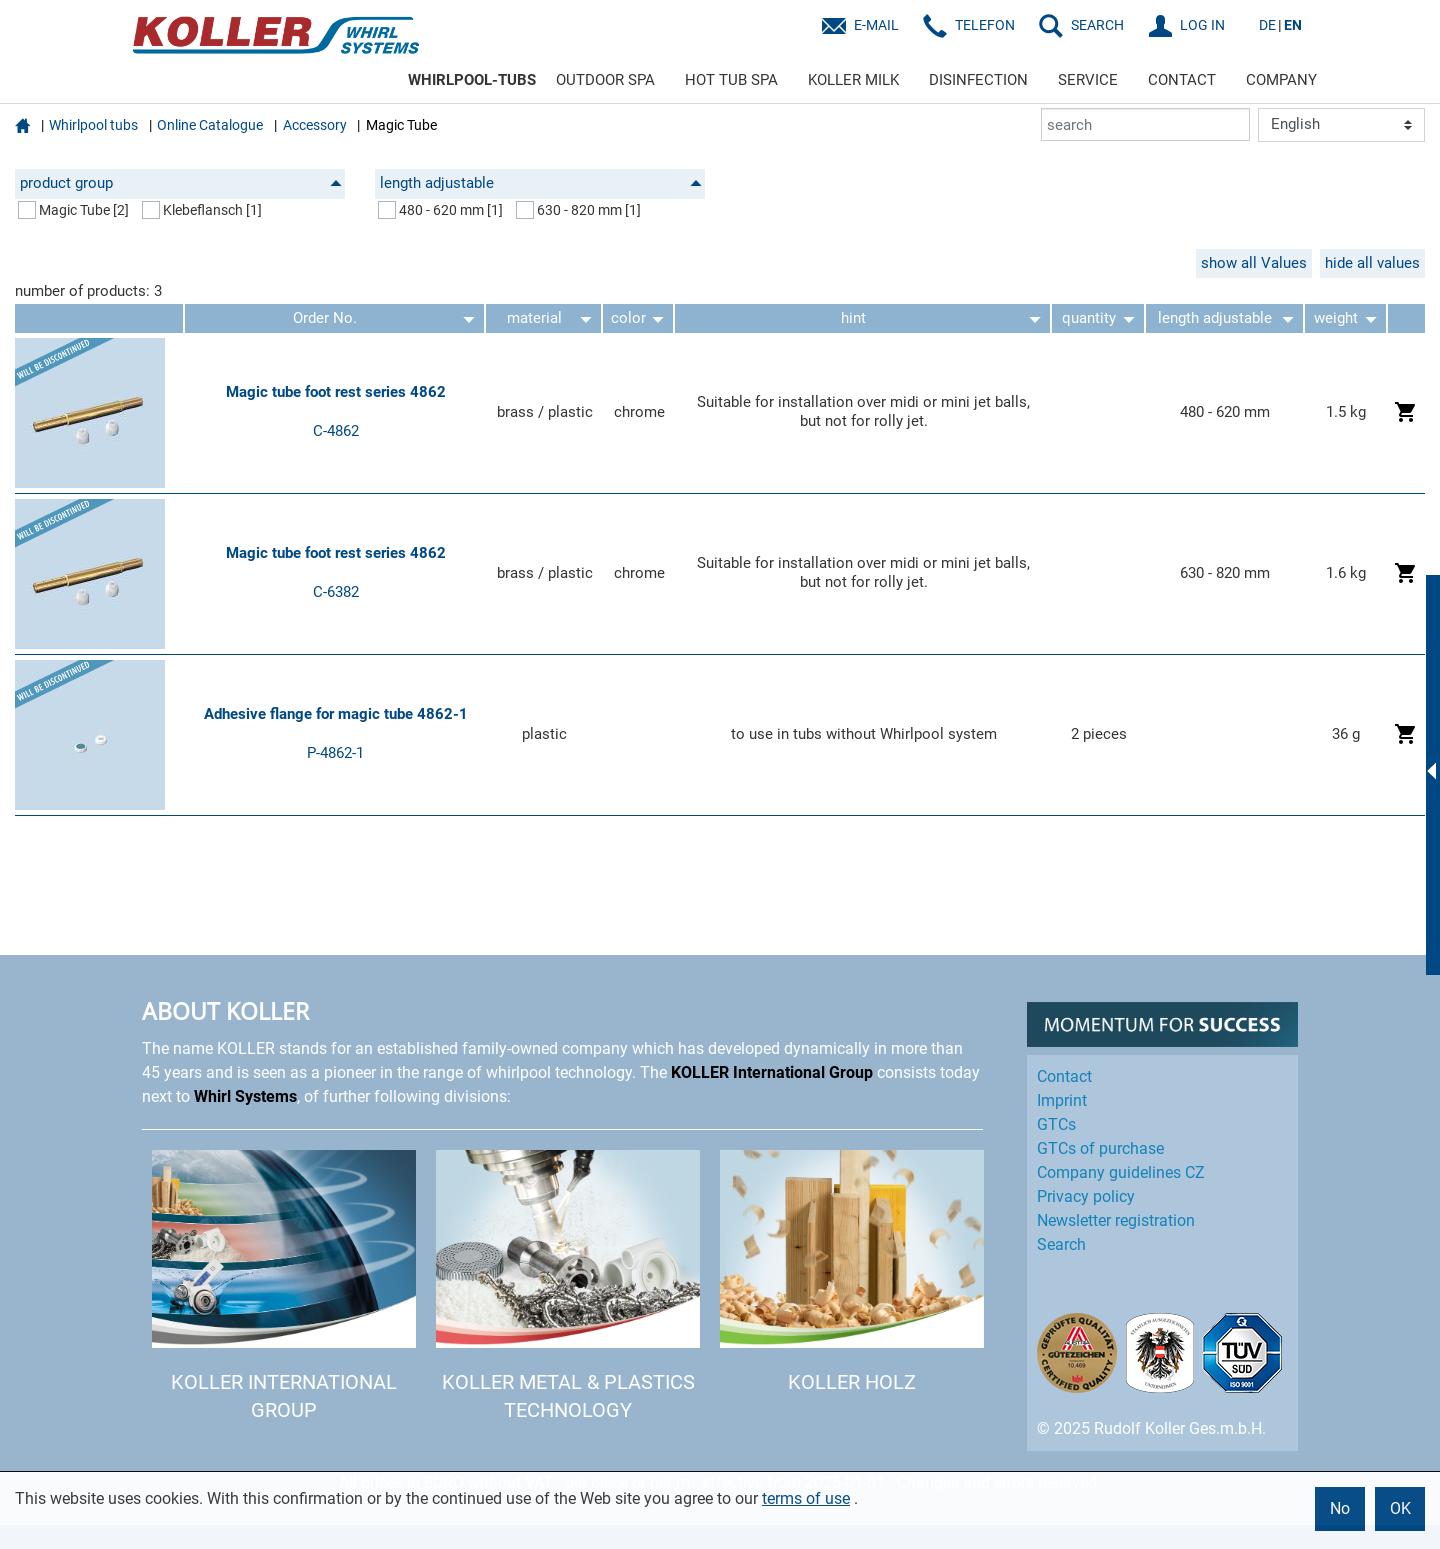 The height and width of the screenshot is (1549, 1440). Describe the element at coordinates (93, 125) in the screenshot. I see `Whirlpool tubs` at that location.